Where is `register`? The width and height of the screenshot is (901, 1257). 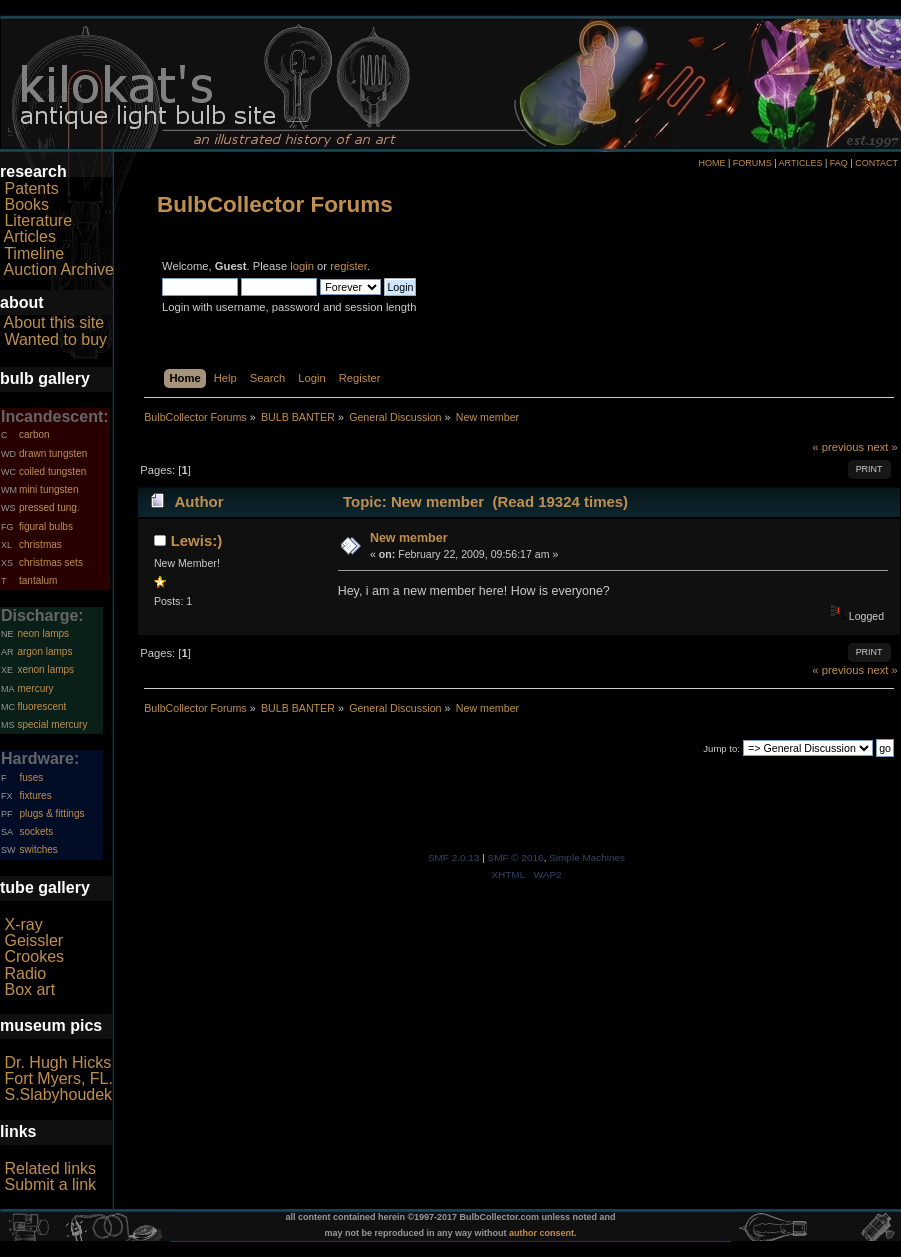 register is located at coordinates (348, 266).